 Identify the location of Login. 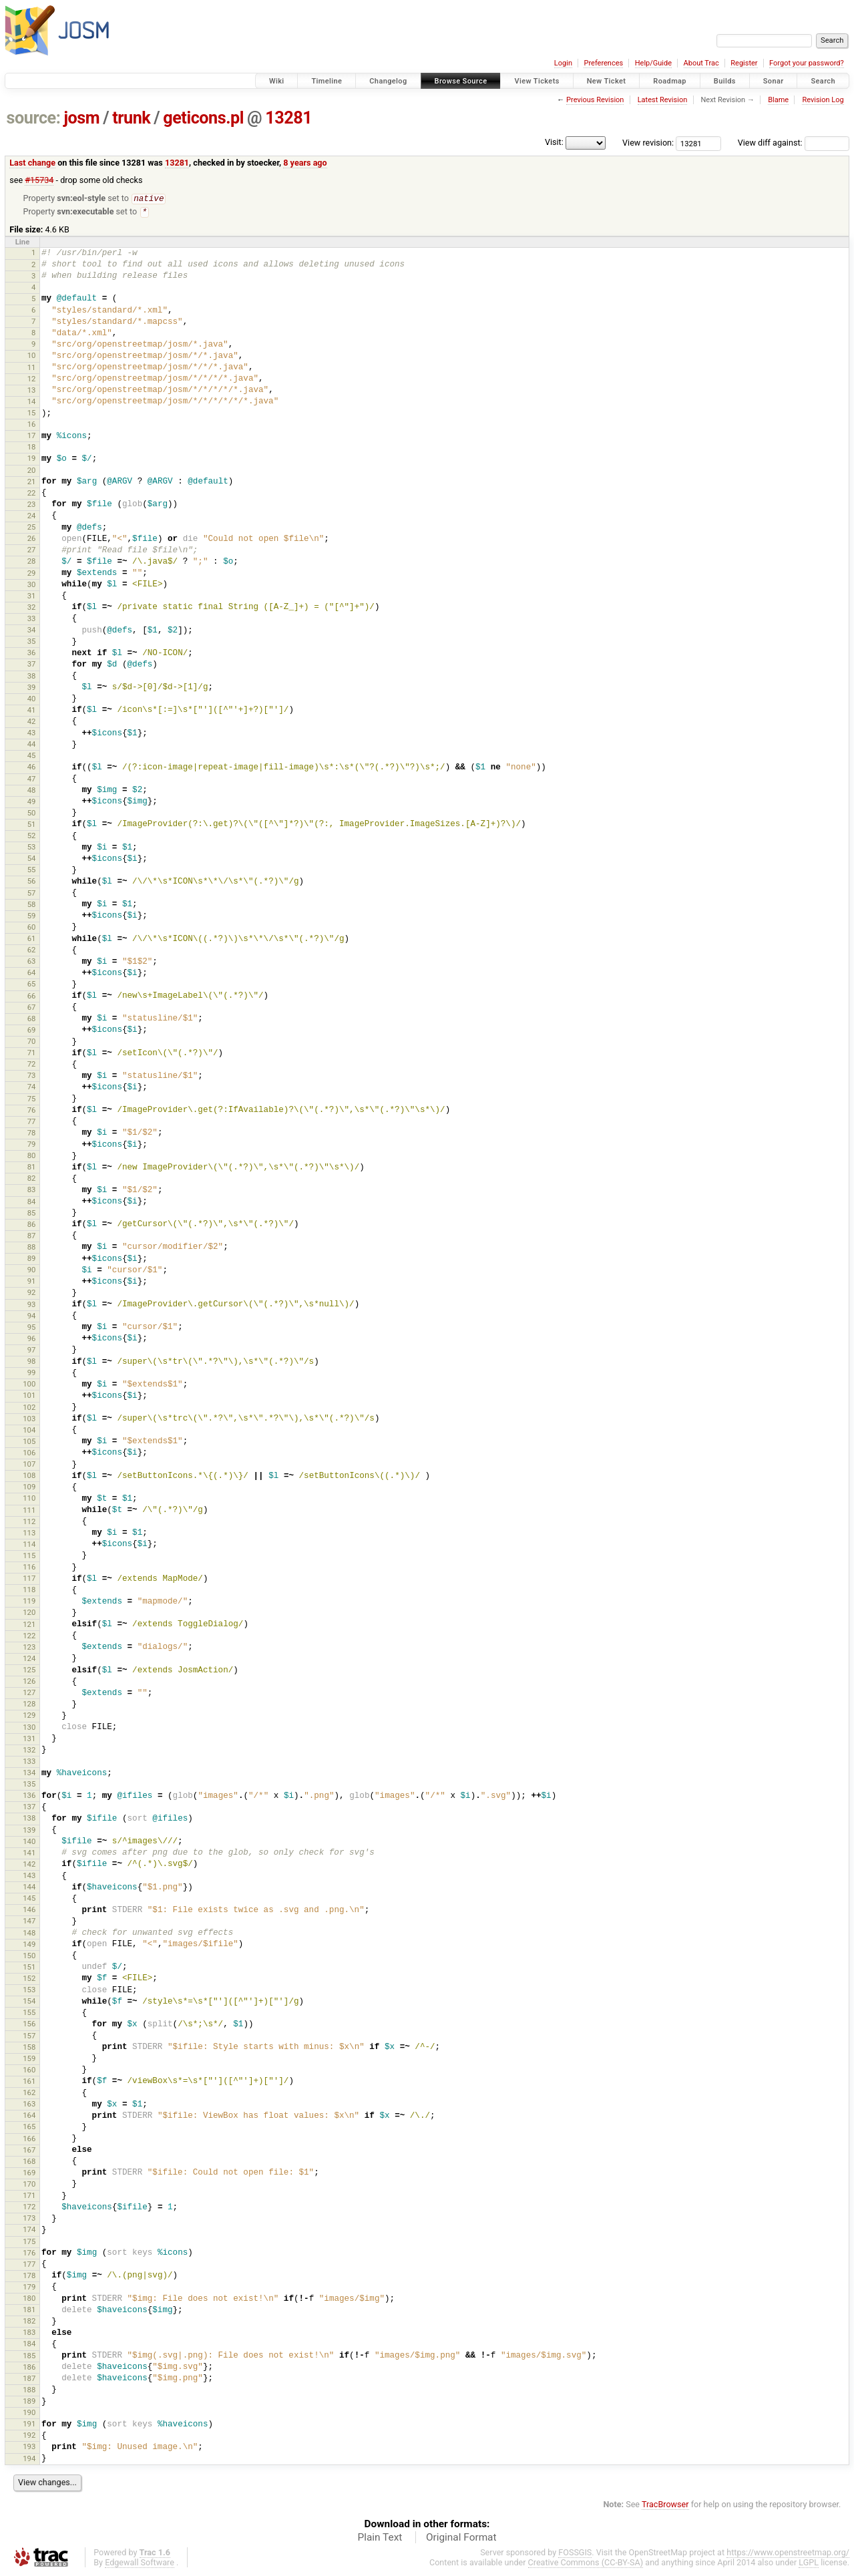
(563, 63).